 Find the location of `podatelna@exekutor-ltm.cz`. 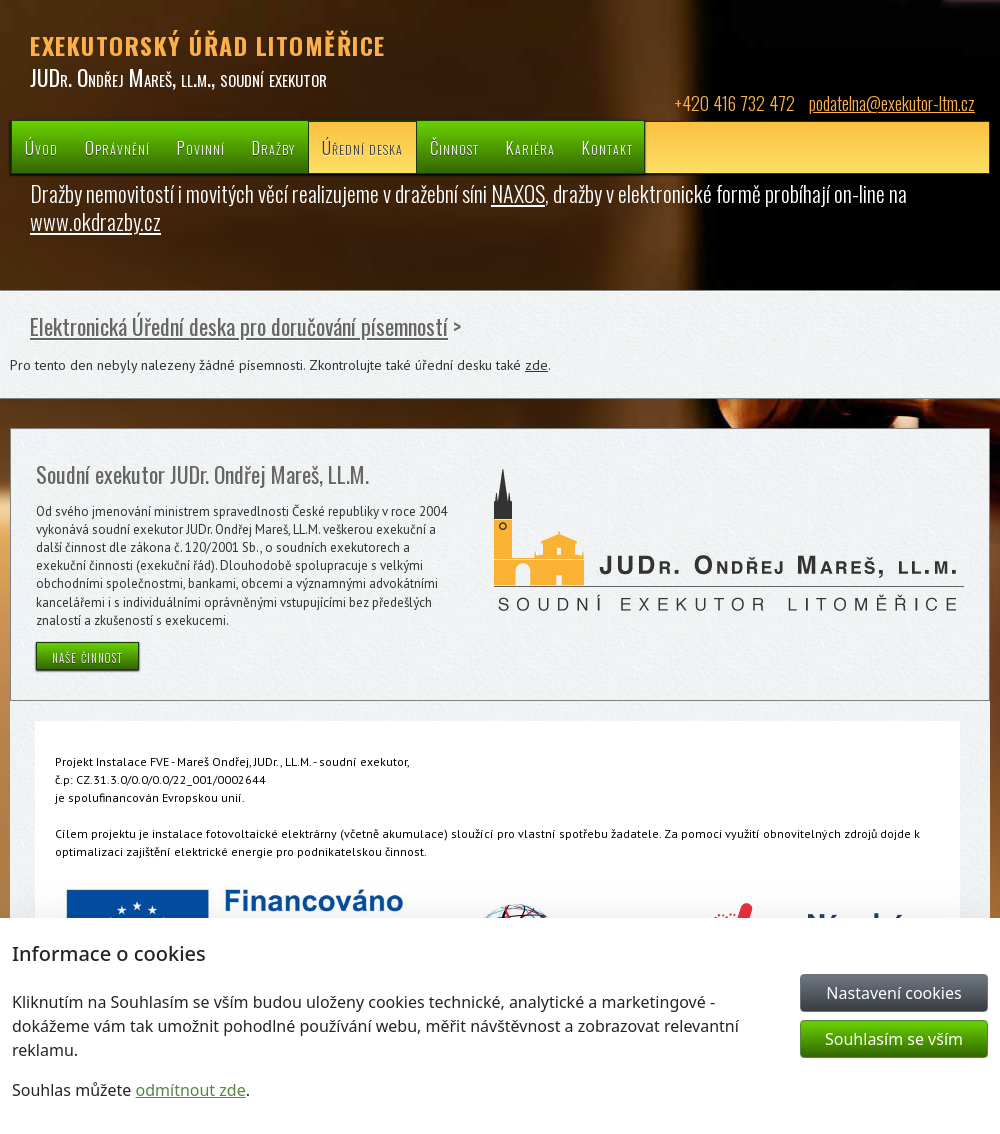

podatelna@exekutor-ltm.cz is located at coordinates (892, 103).